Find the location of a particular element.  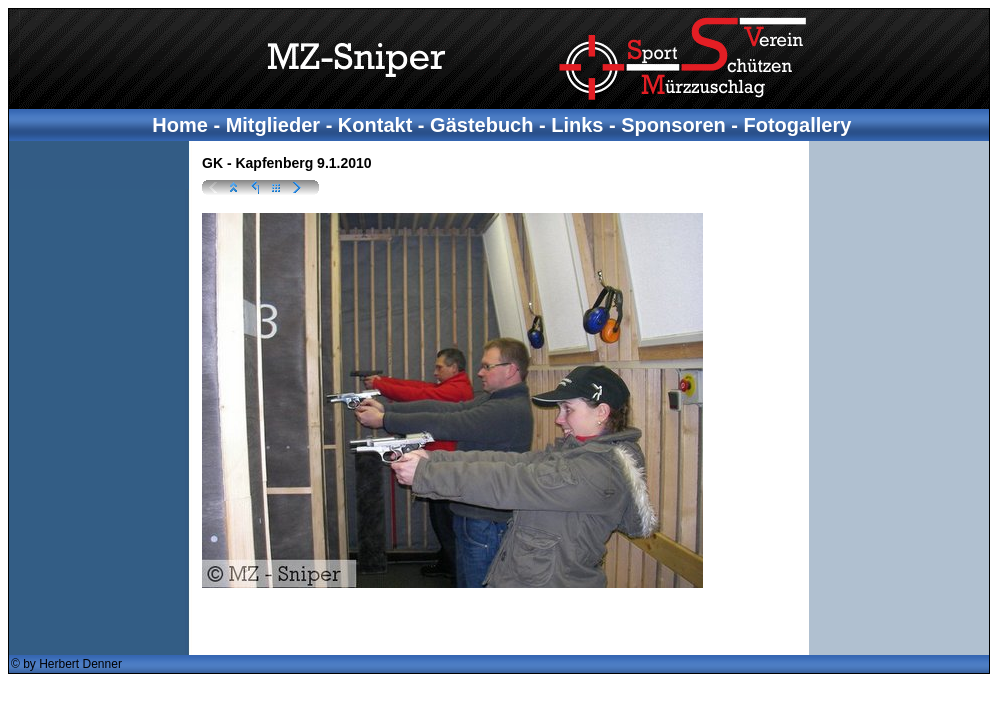

Kontakt is located at coordinates (375, 125).